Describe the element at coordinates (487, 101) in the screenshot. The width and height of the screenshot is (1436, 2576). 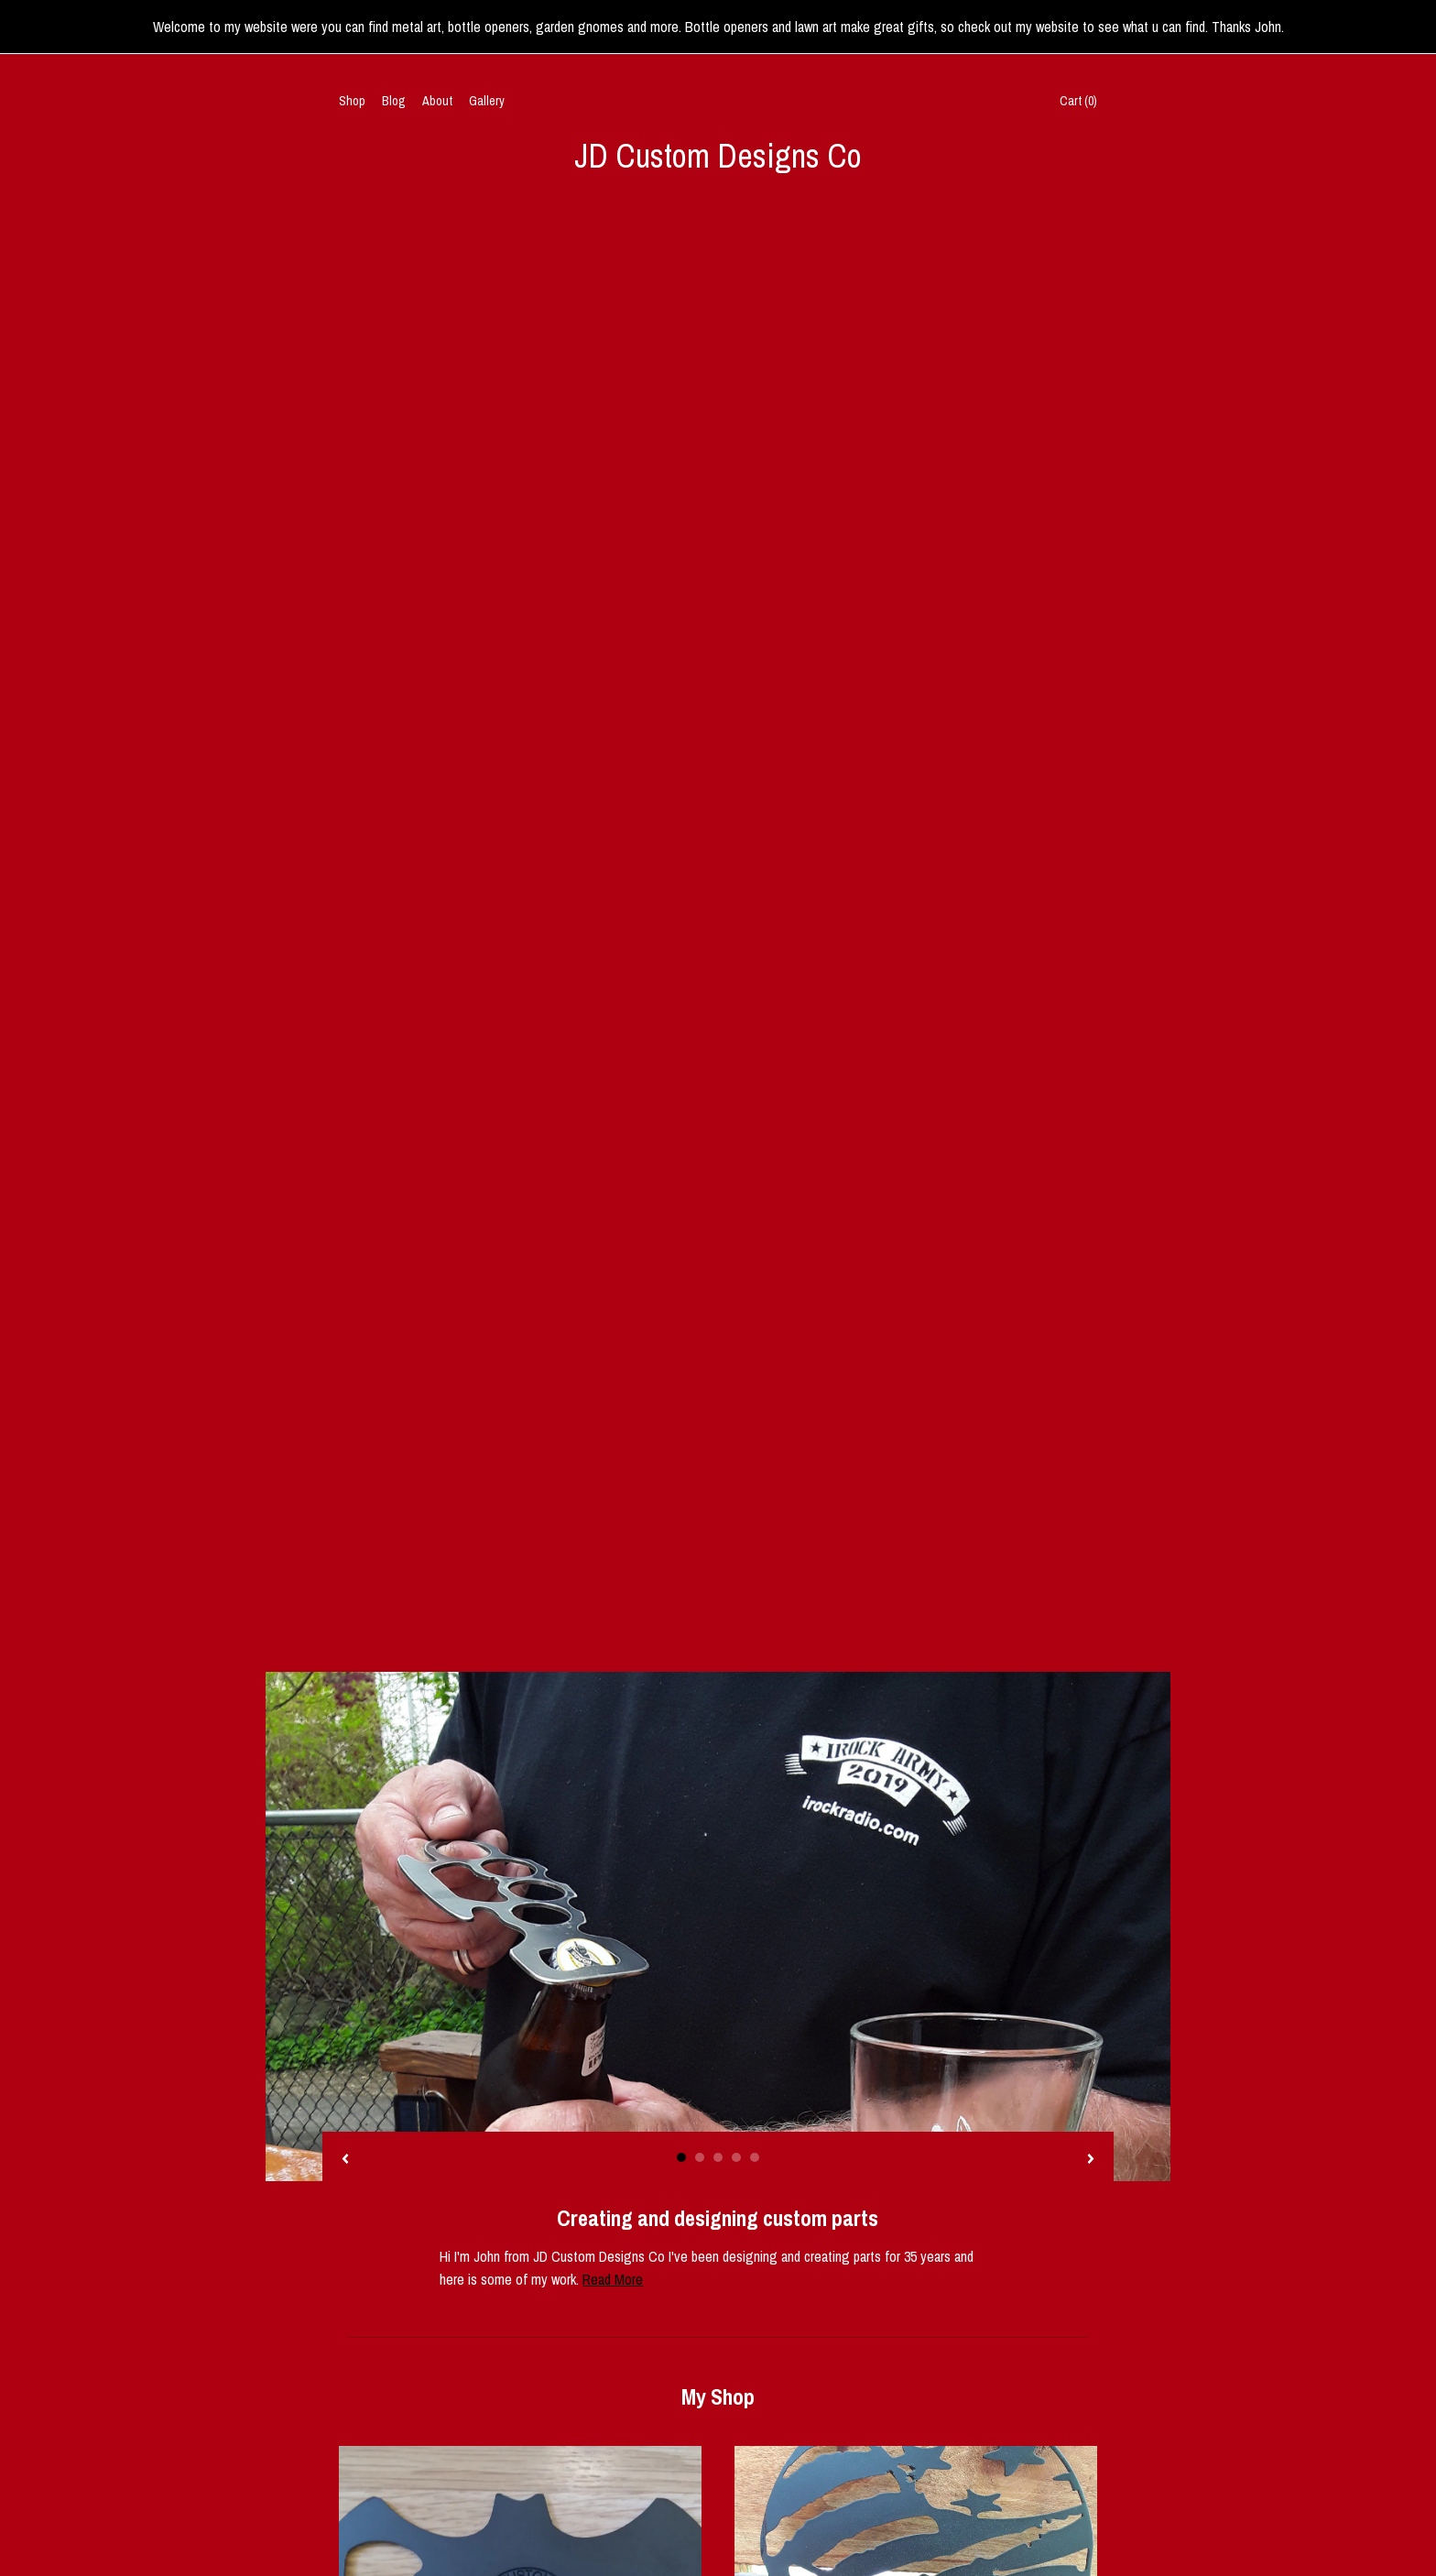
I see `Gallery` at that location.